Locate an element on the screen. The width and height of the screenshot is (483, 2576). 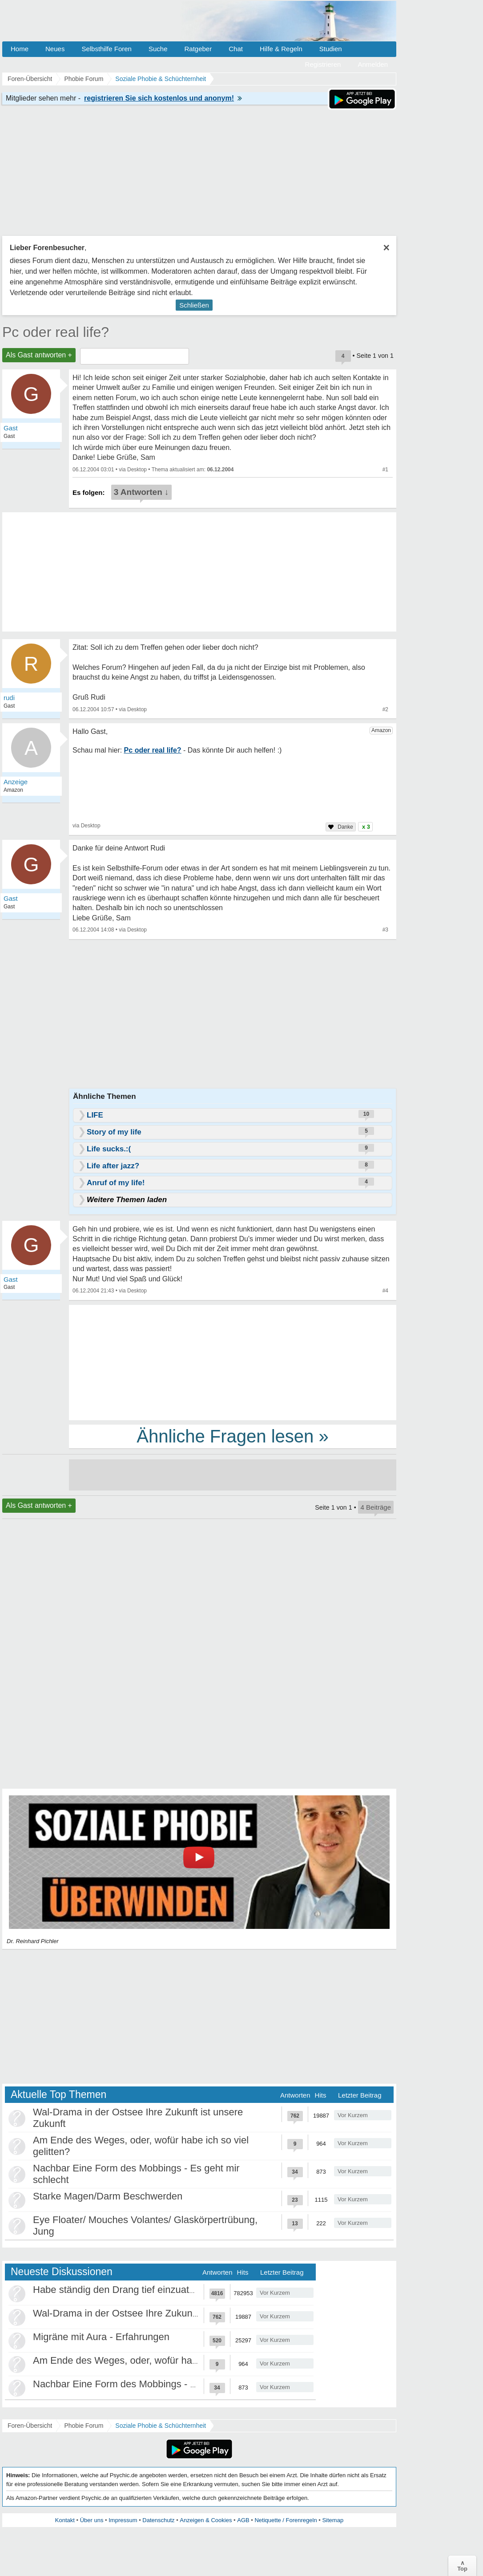
AGB is located at coordinates (243, 2520).